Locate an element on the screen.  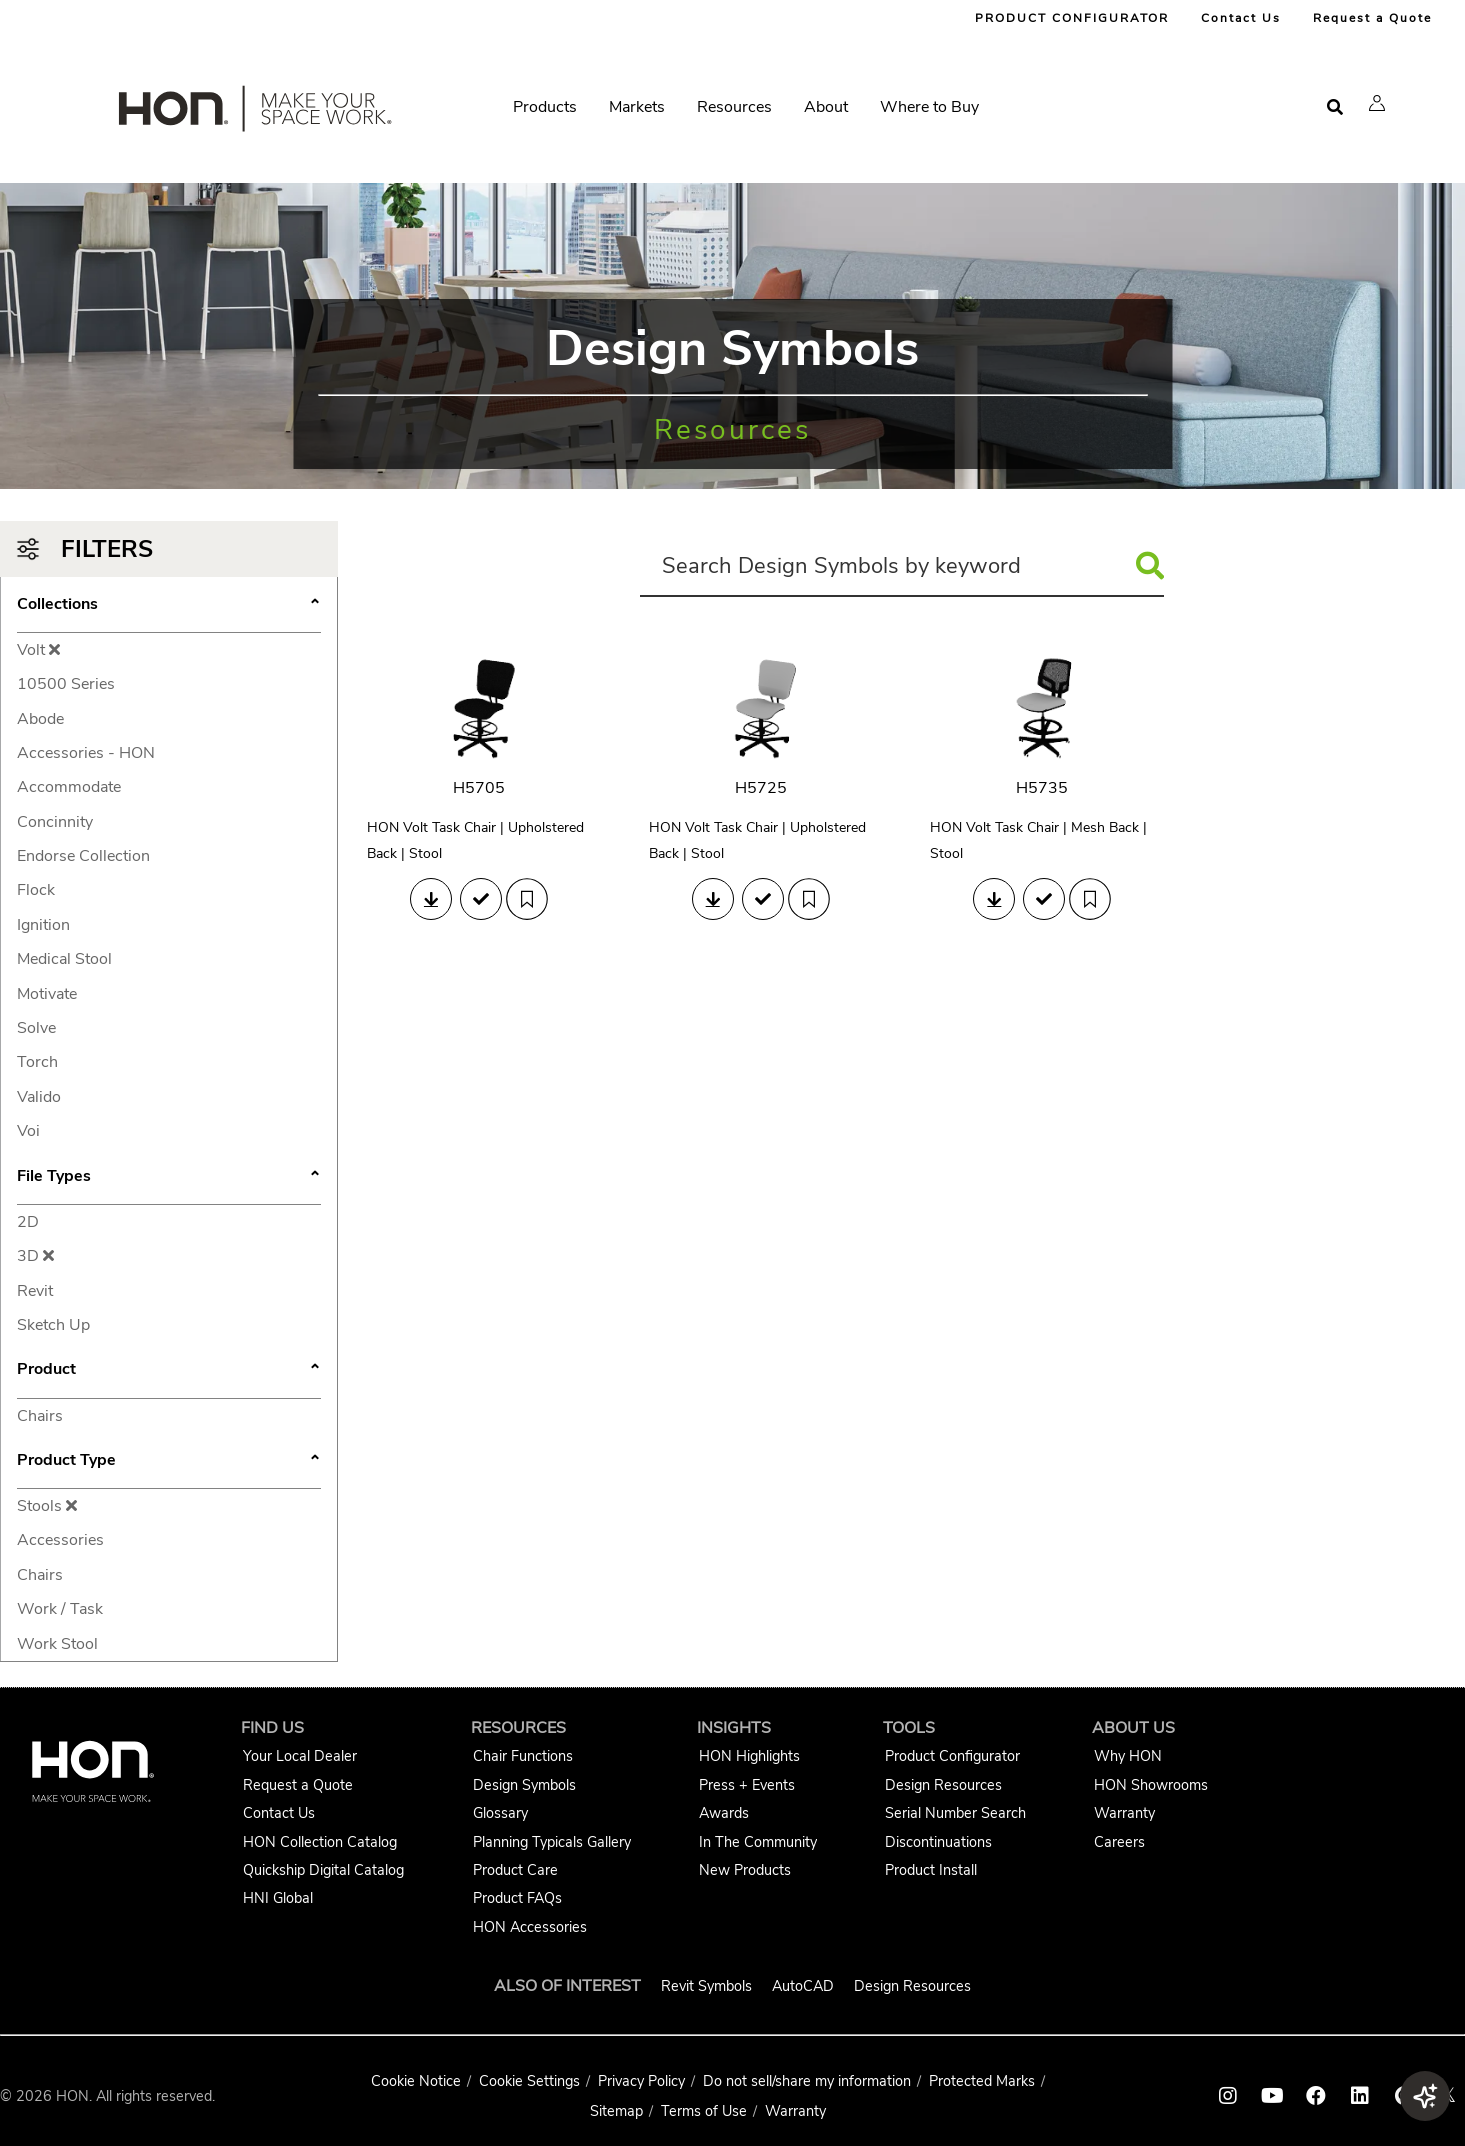
HON Highlights is located at coordinates (749, 1756).